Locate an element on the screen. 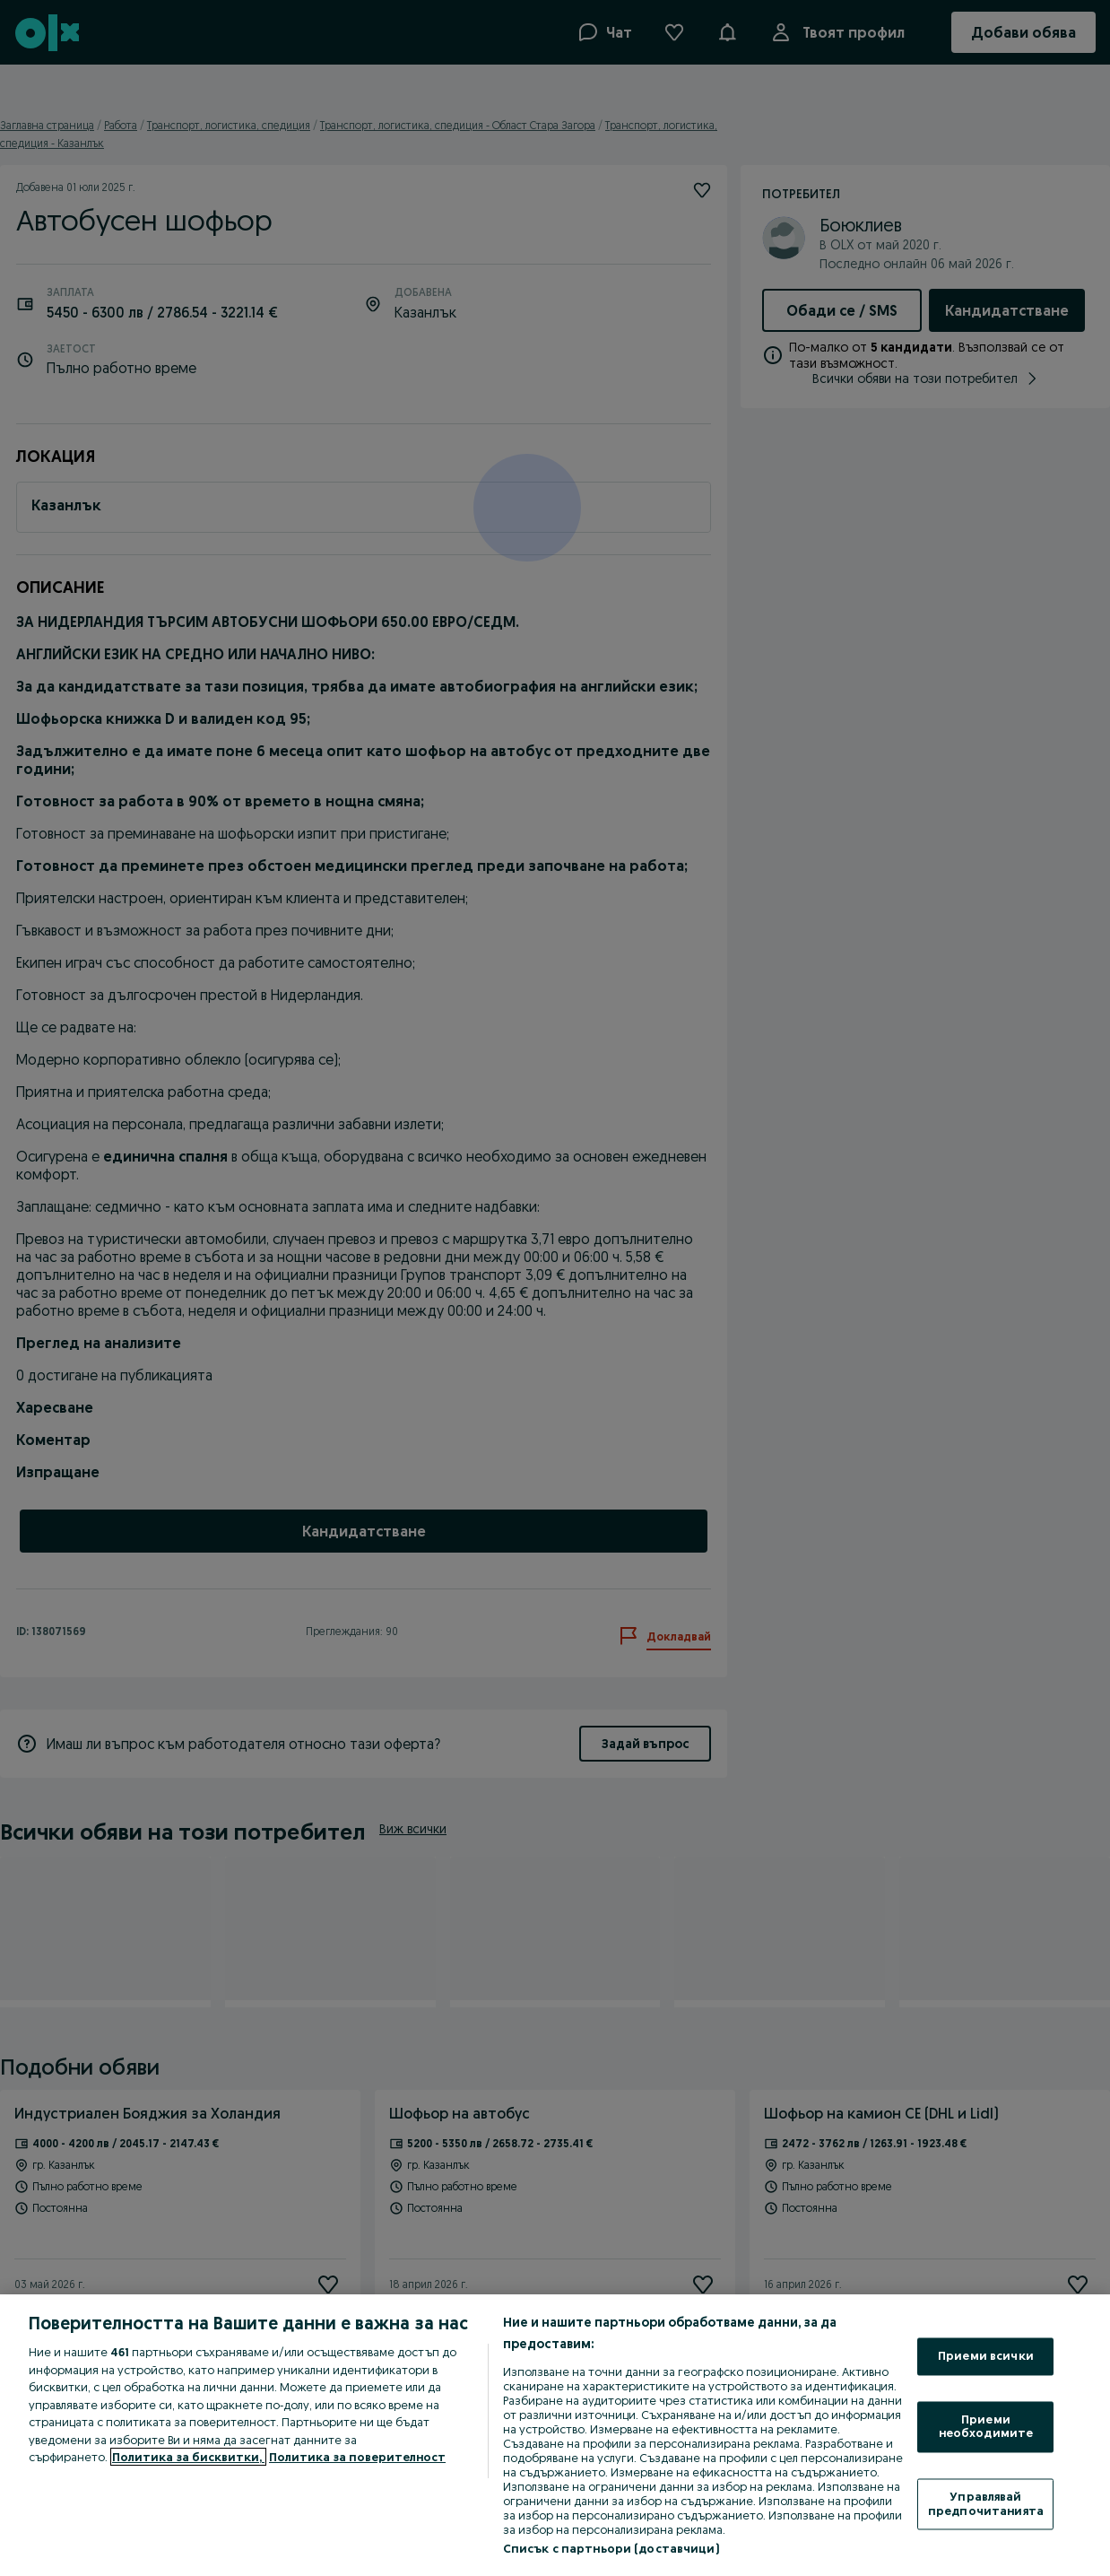  Политика за бисквитки, [Повече информация за вашата поверителност, отваря се в нов раздел] is located at coordinates (188, 2457).